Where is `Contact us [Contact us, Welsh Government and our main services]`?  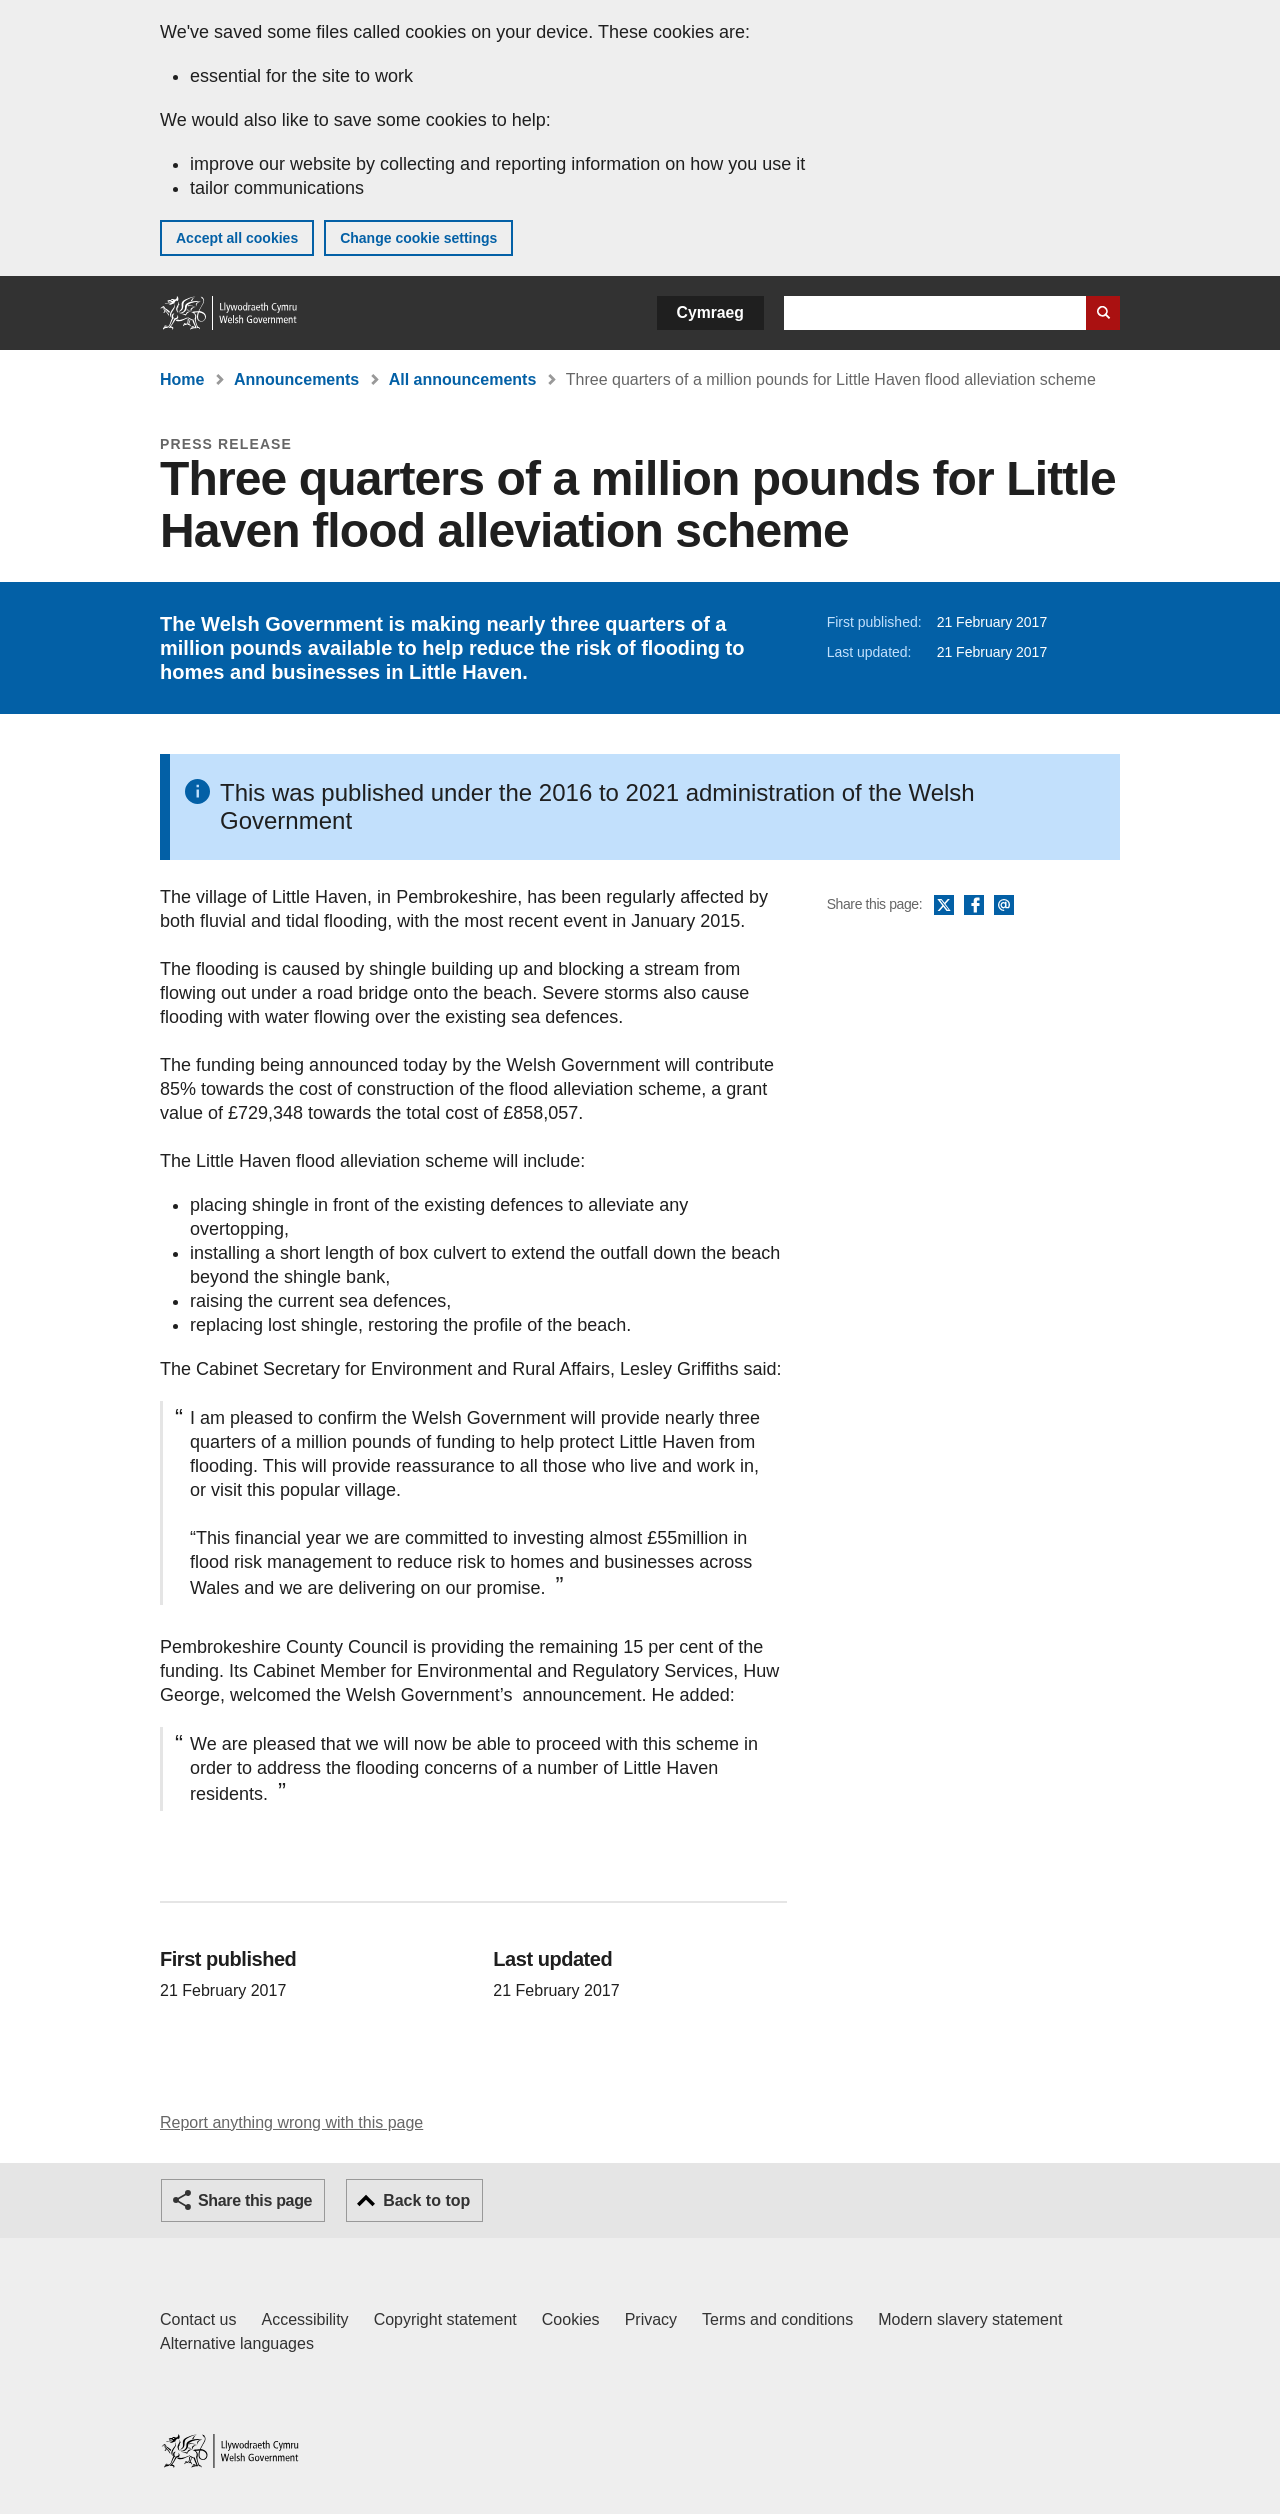 Contact us [Contact us, Welsh Government and our main services] is located at coordinates (198, 2319).